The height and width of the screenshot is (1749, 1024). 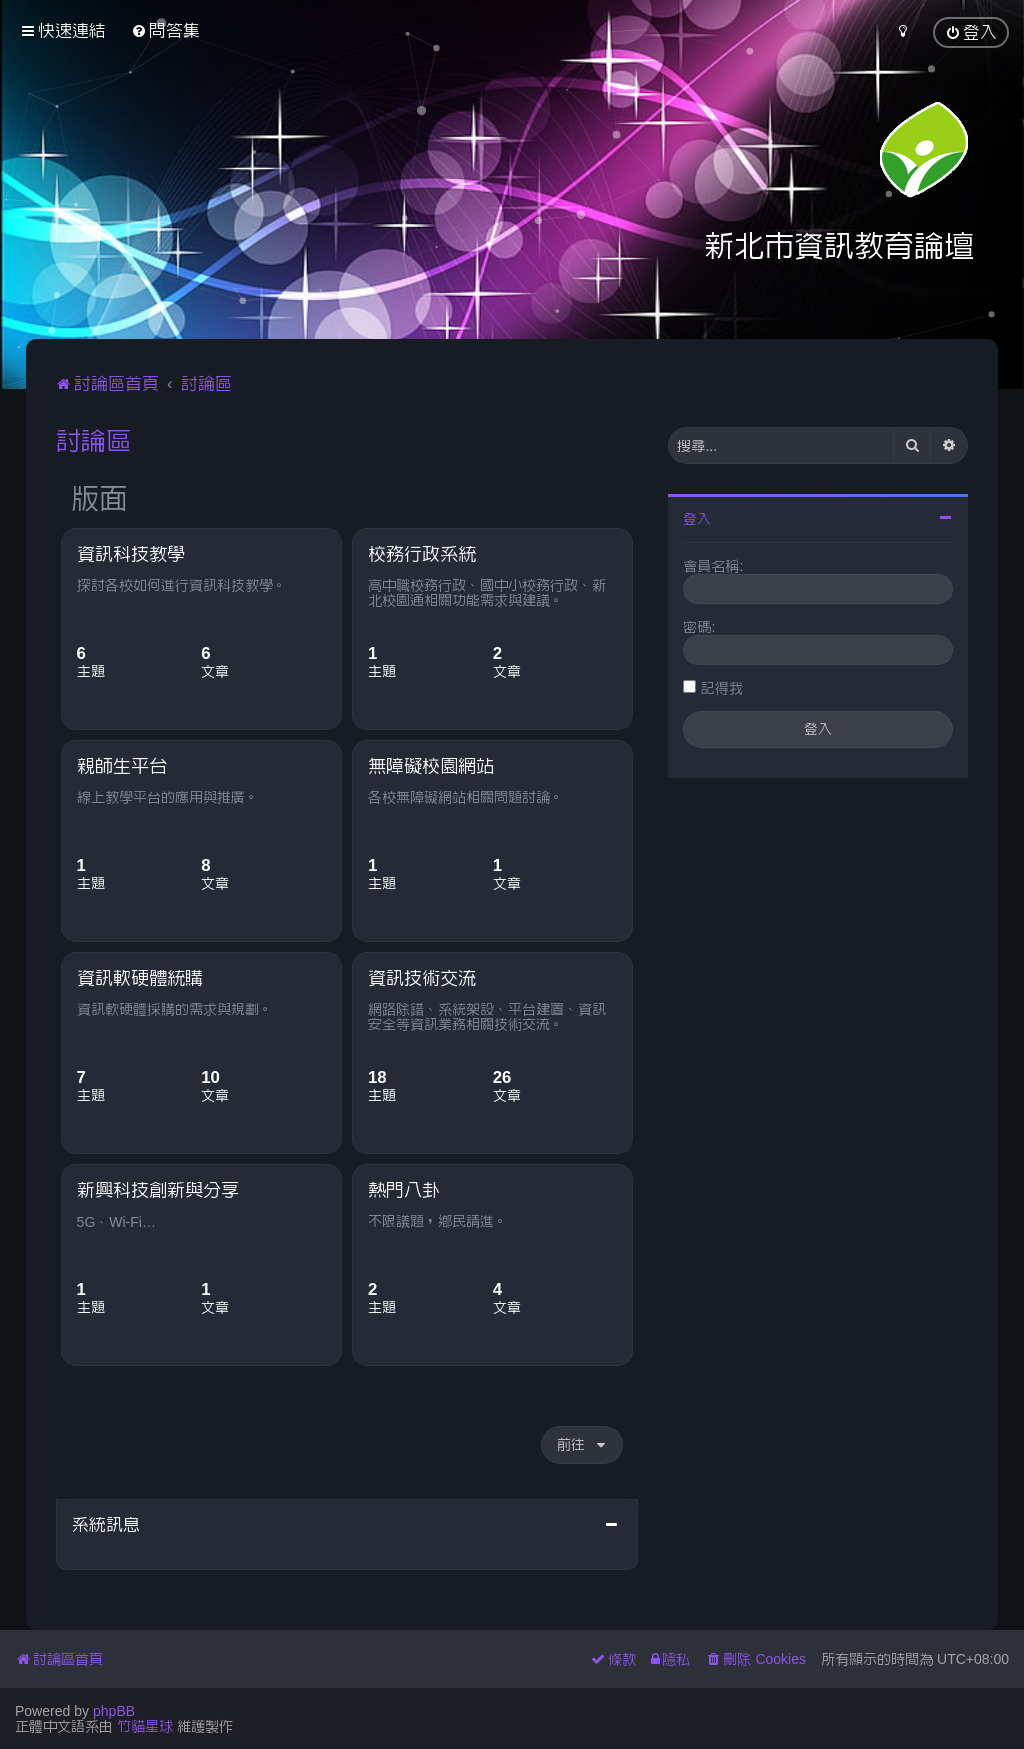 What do you see at coordinates (722, 688) in the screenshot?
I see `記得我` at bounding box center [722, 688].